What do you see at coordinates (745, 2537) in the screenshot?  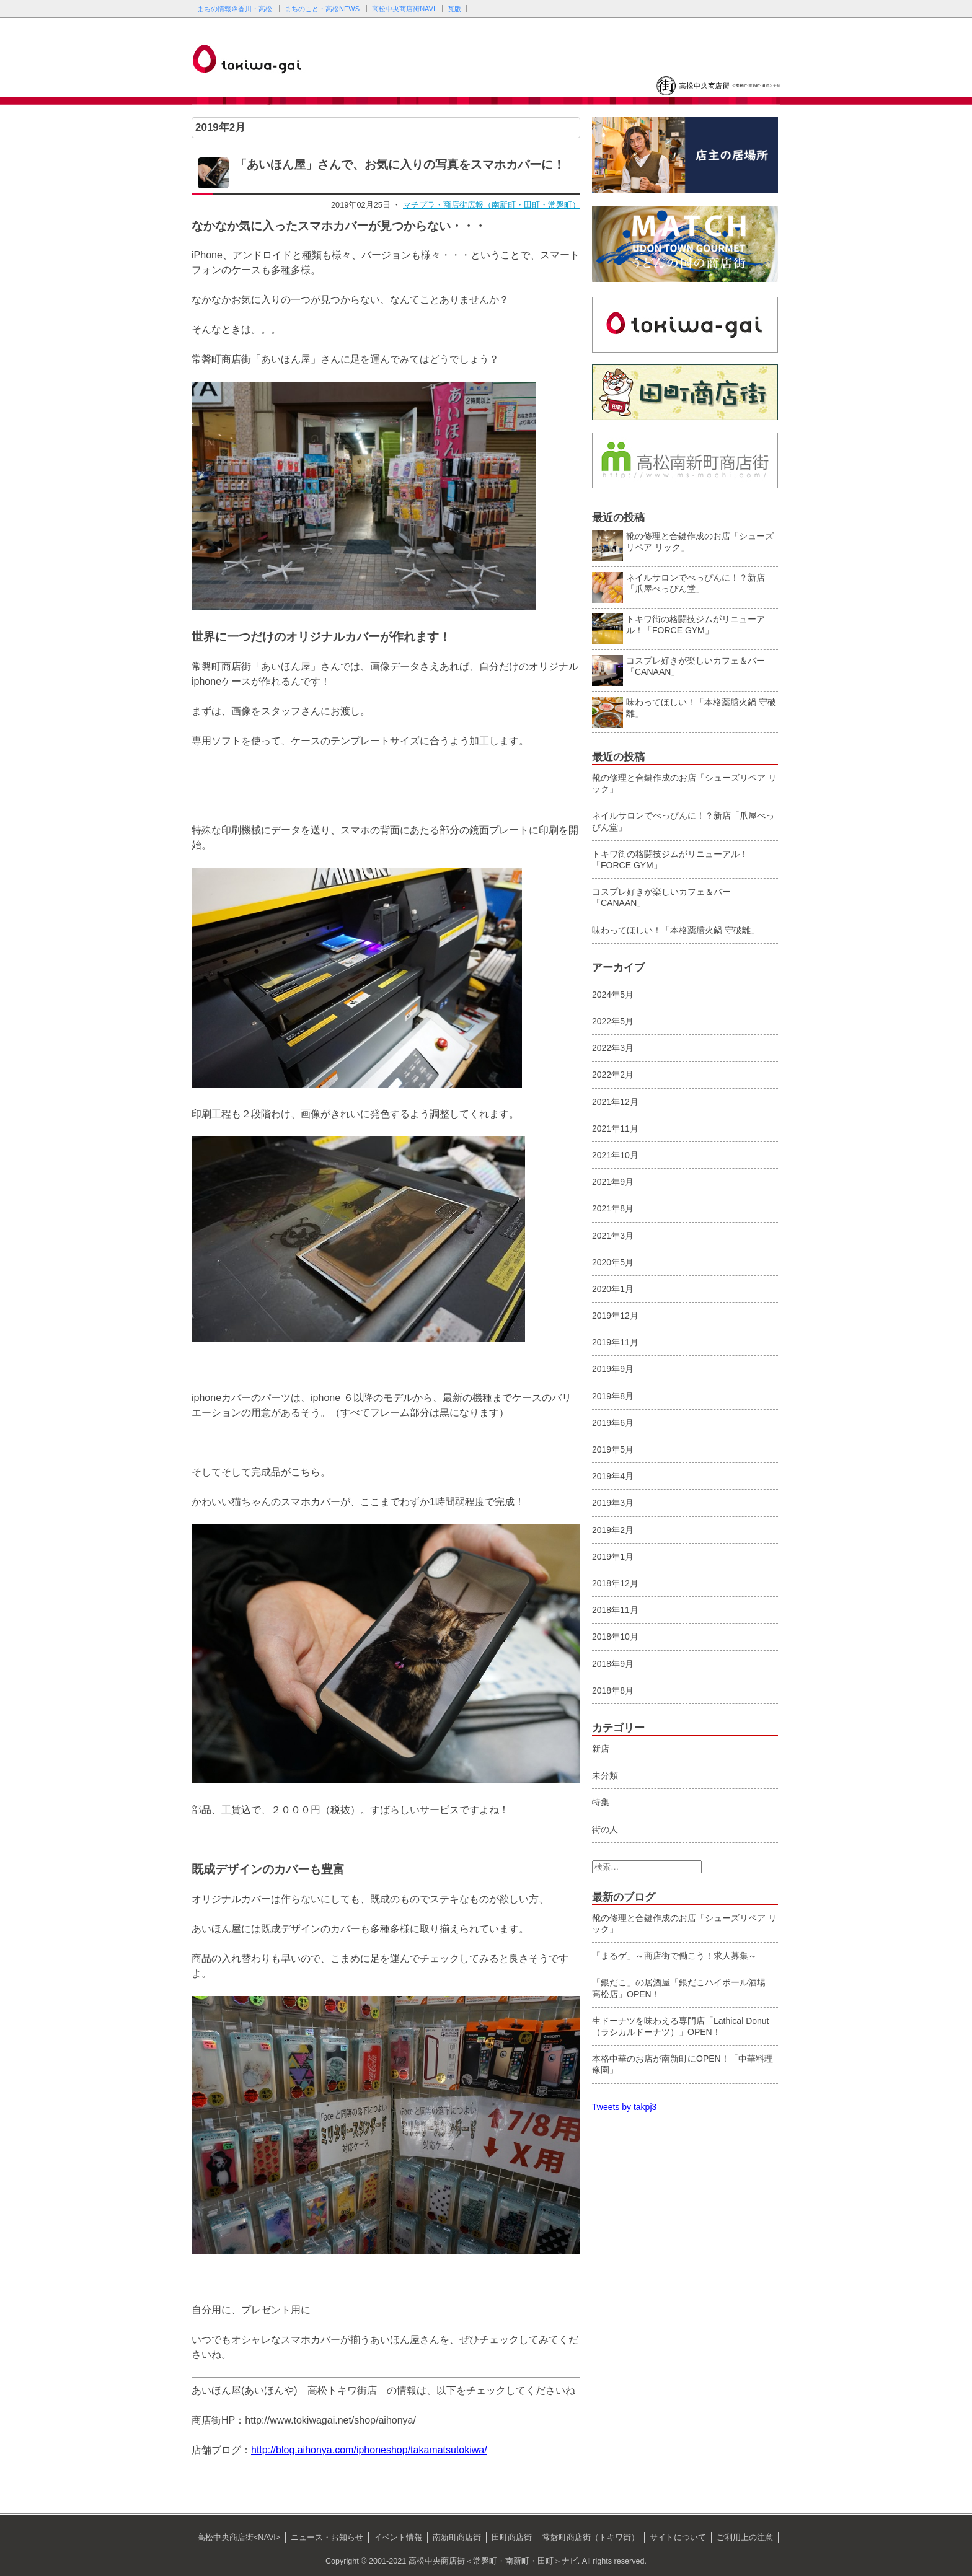 I see `ご利用上の注意` at bounding box center [745, 2537].